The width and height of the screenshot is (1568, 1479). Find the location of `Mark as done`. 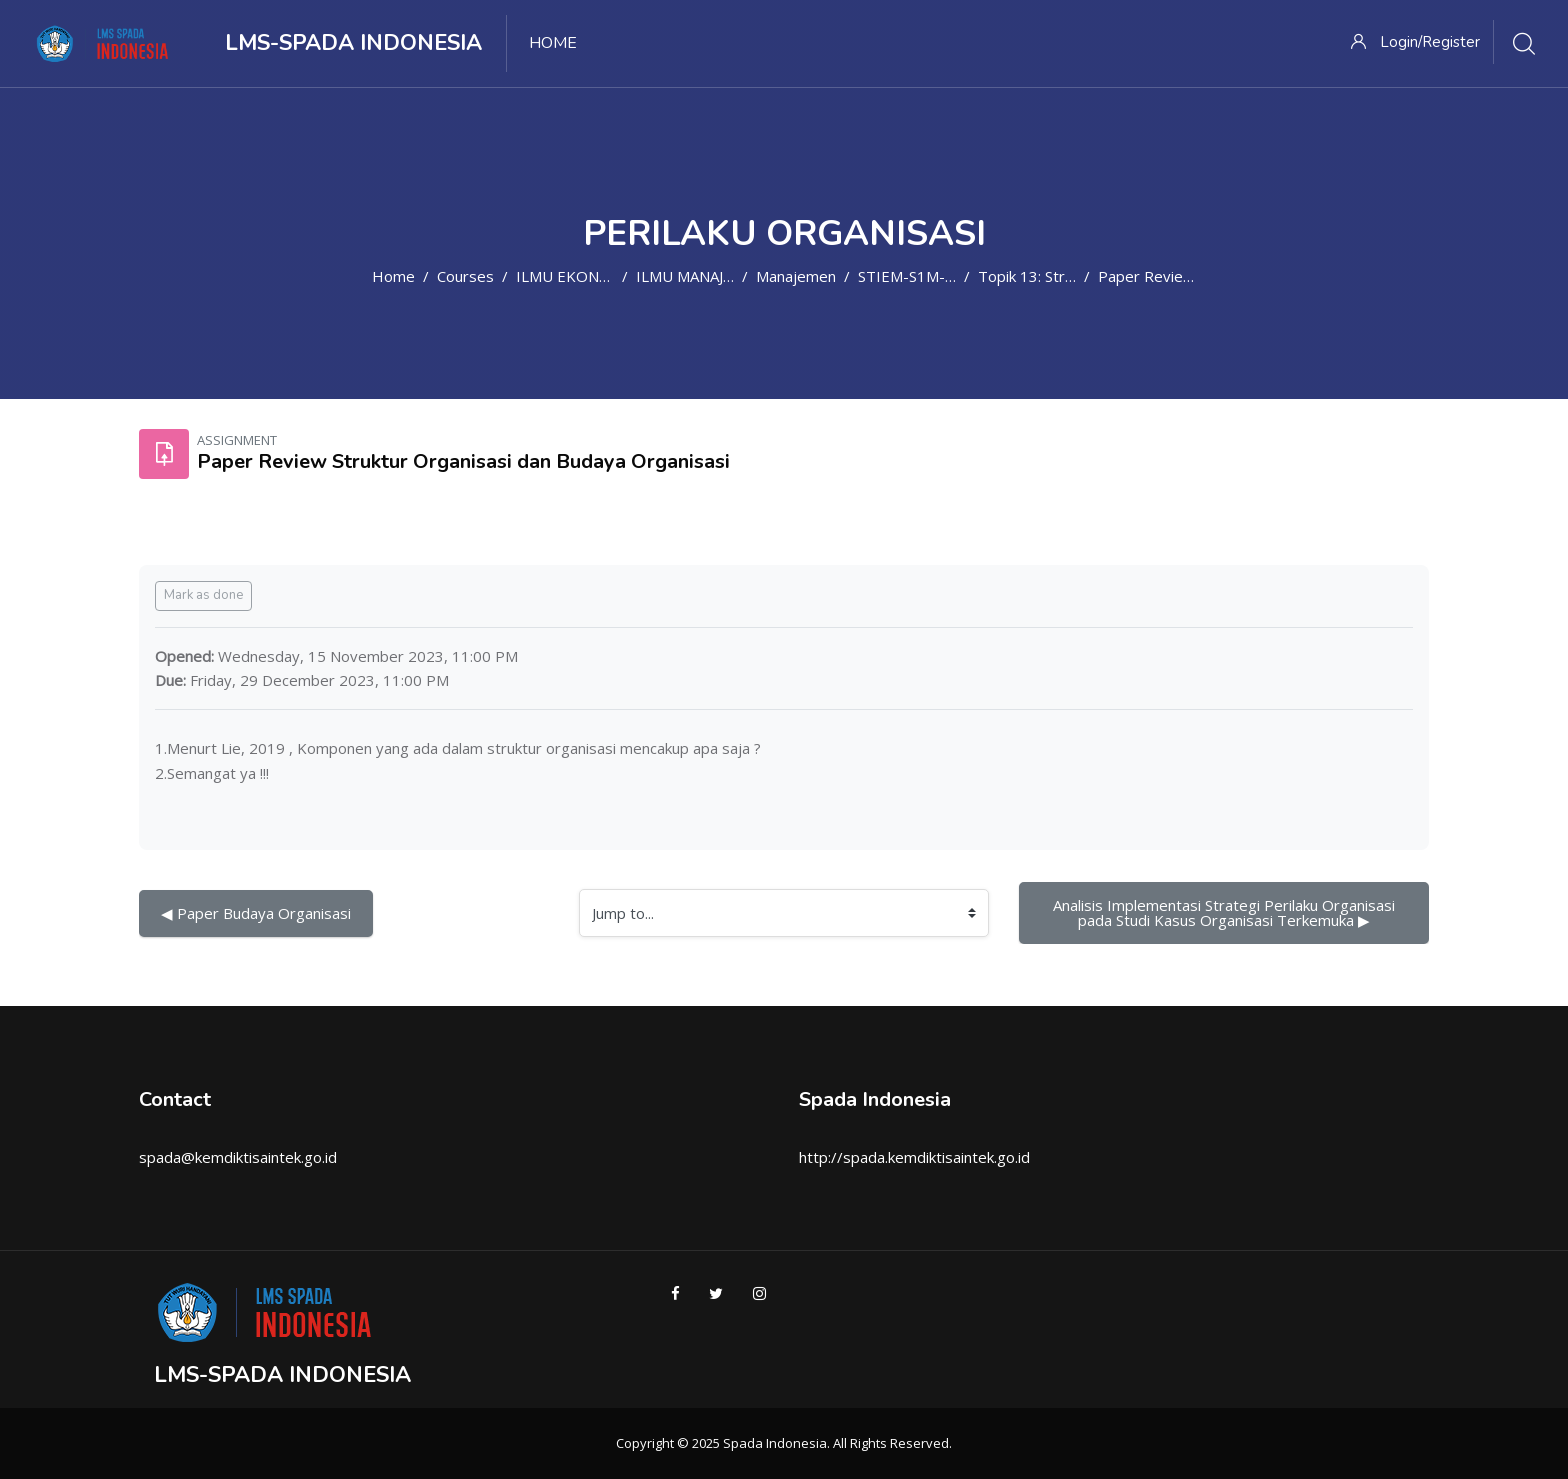

Mark as done is located at coordinates (203, 595).